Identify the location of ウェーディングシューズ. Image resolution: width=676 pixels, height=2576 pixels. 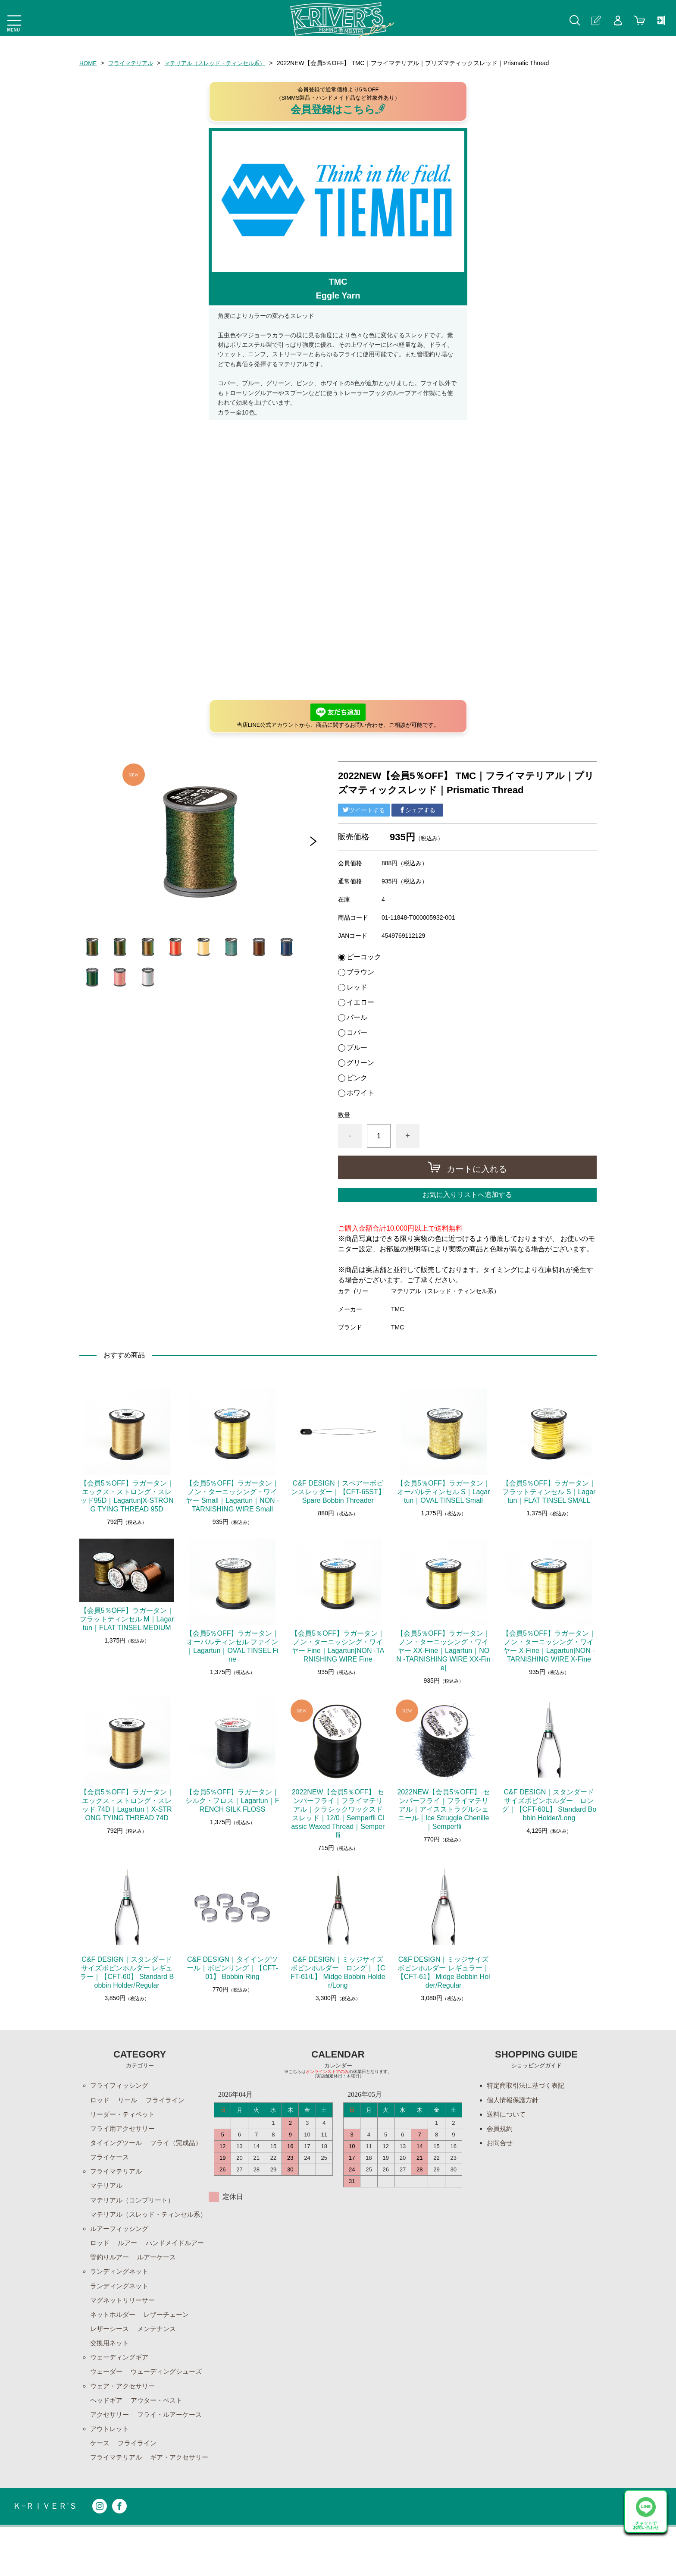
(171, 2403).